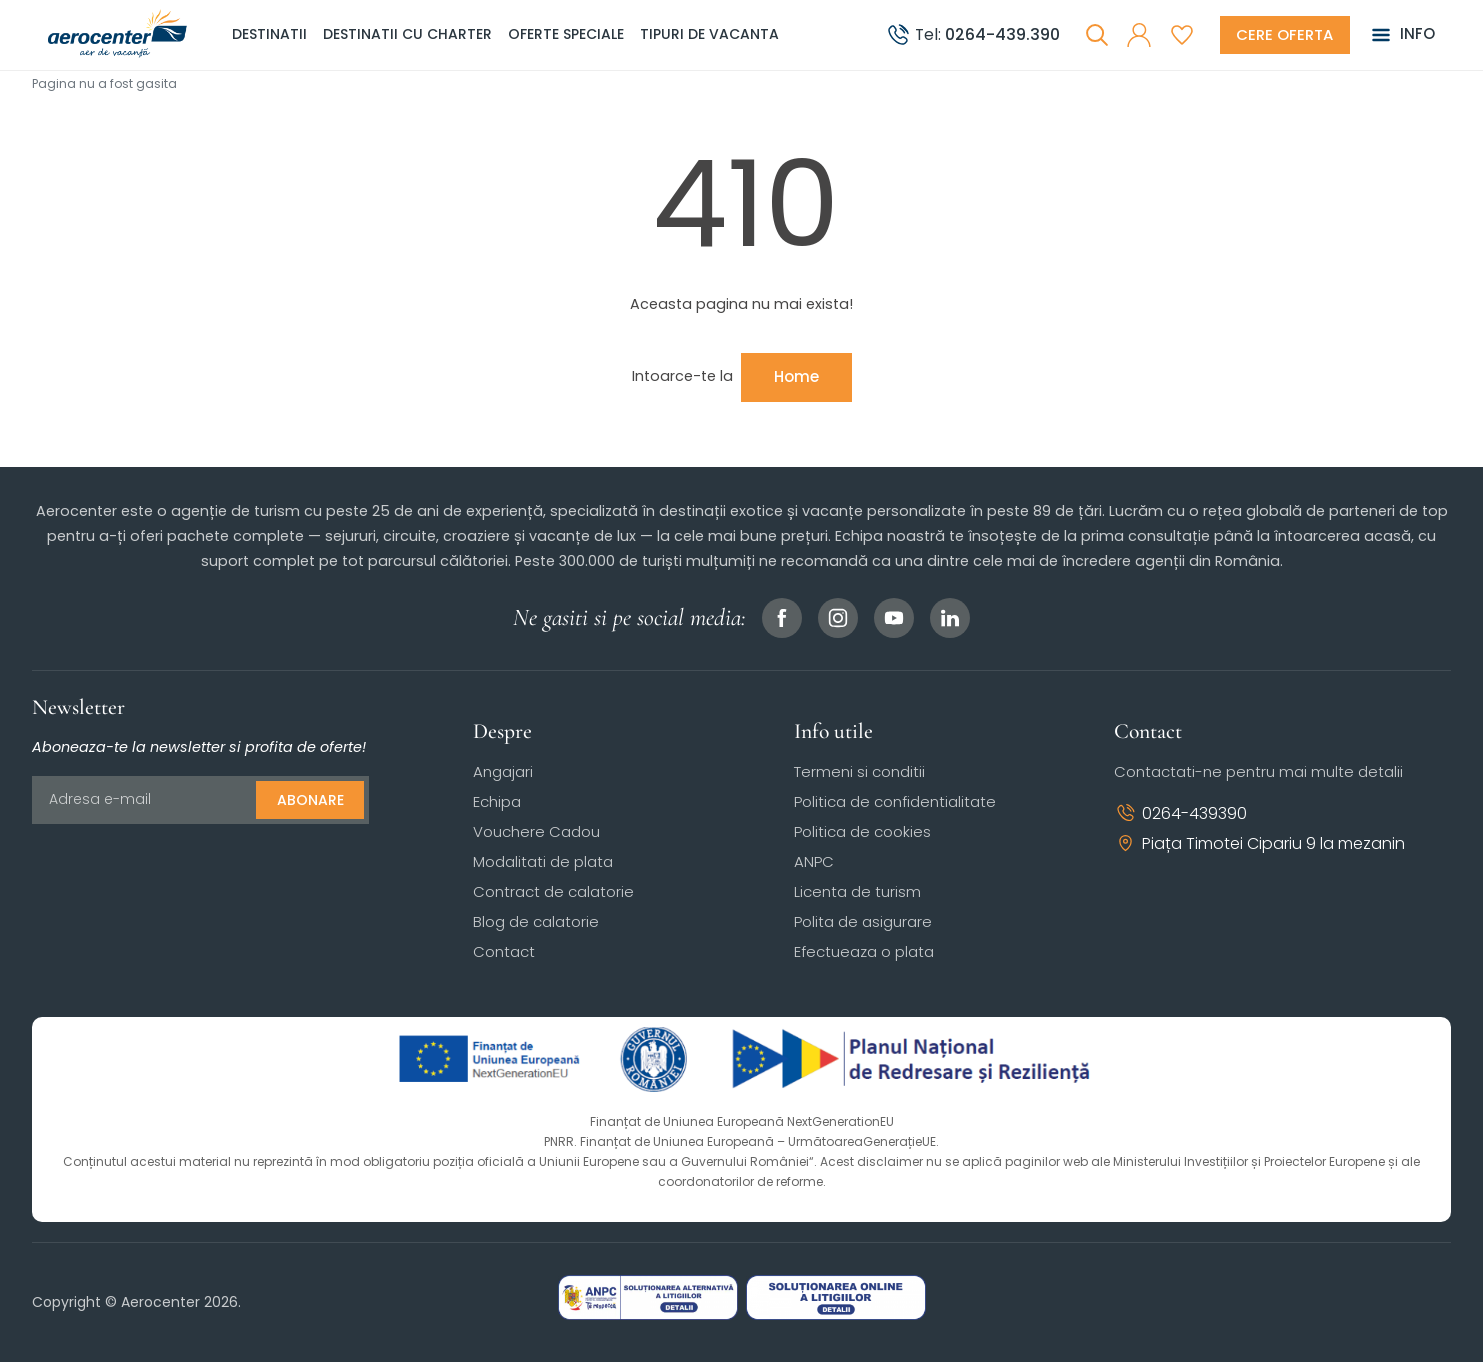  Describe the element at coordinates (503, 771) in the screenshot. I see `Angajari` at that location.